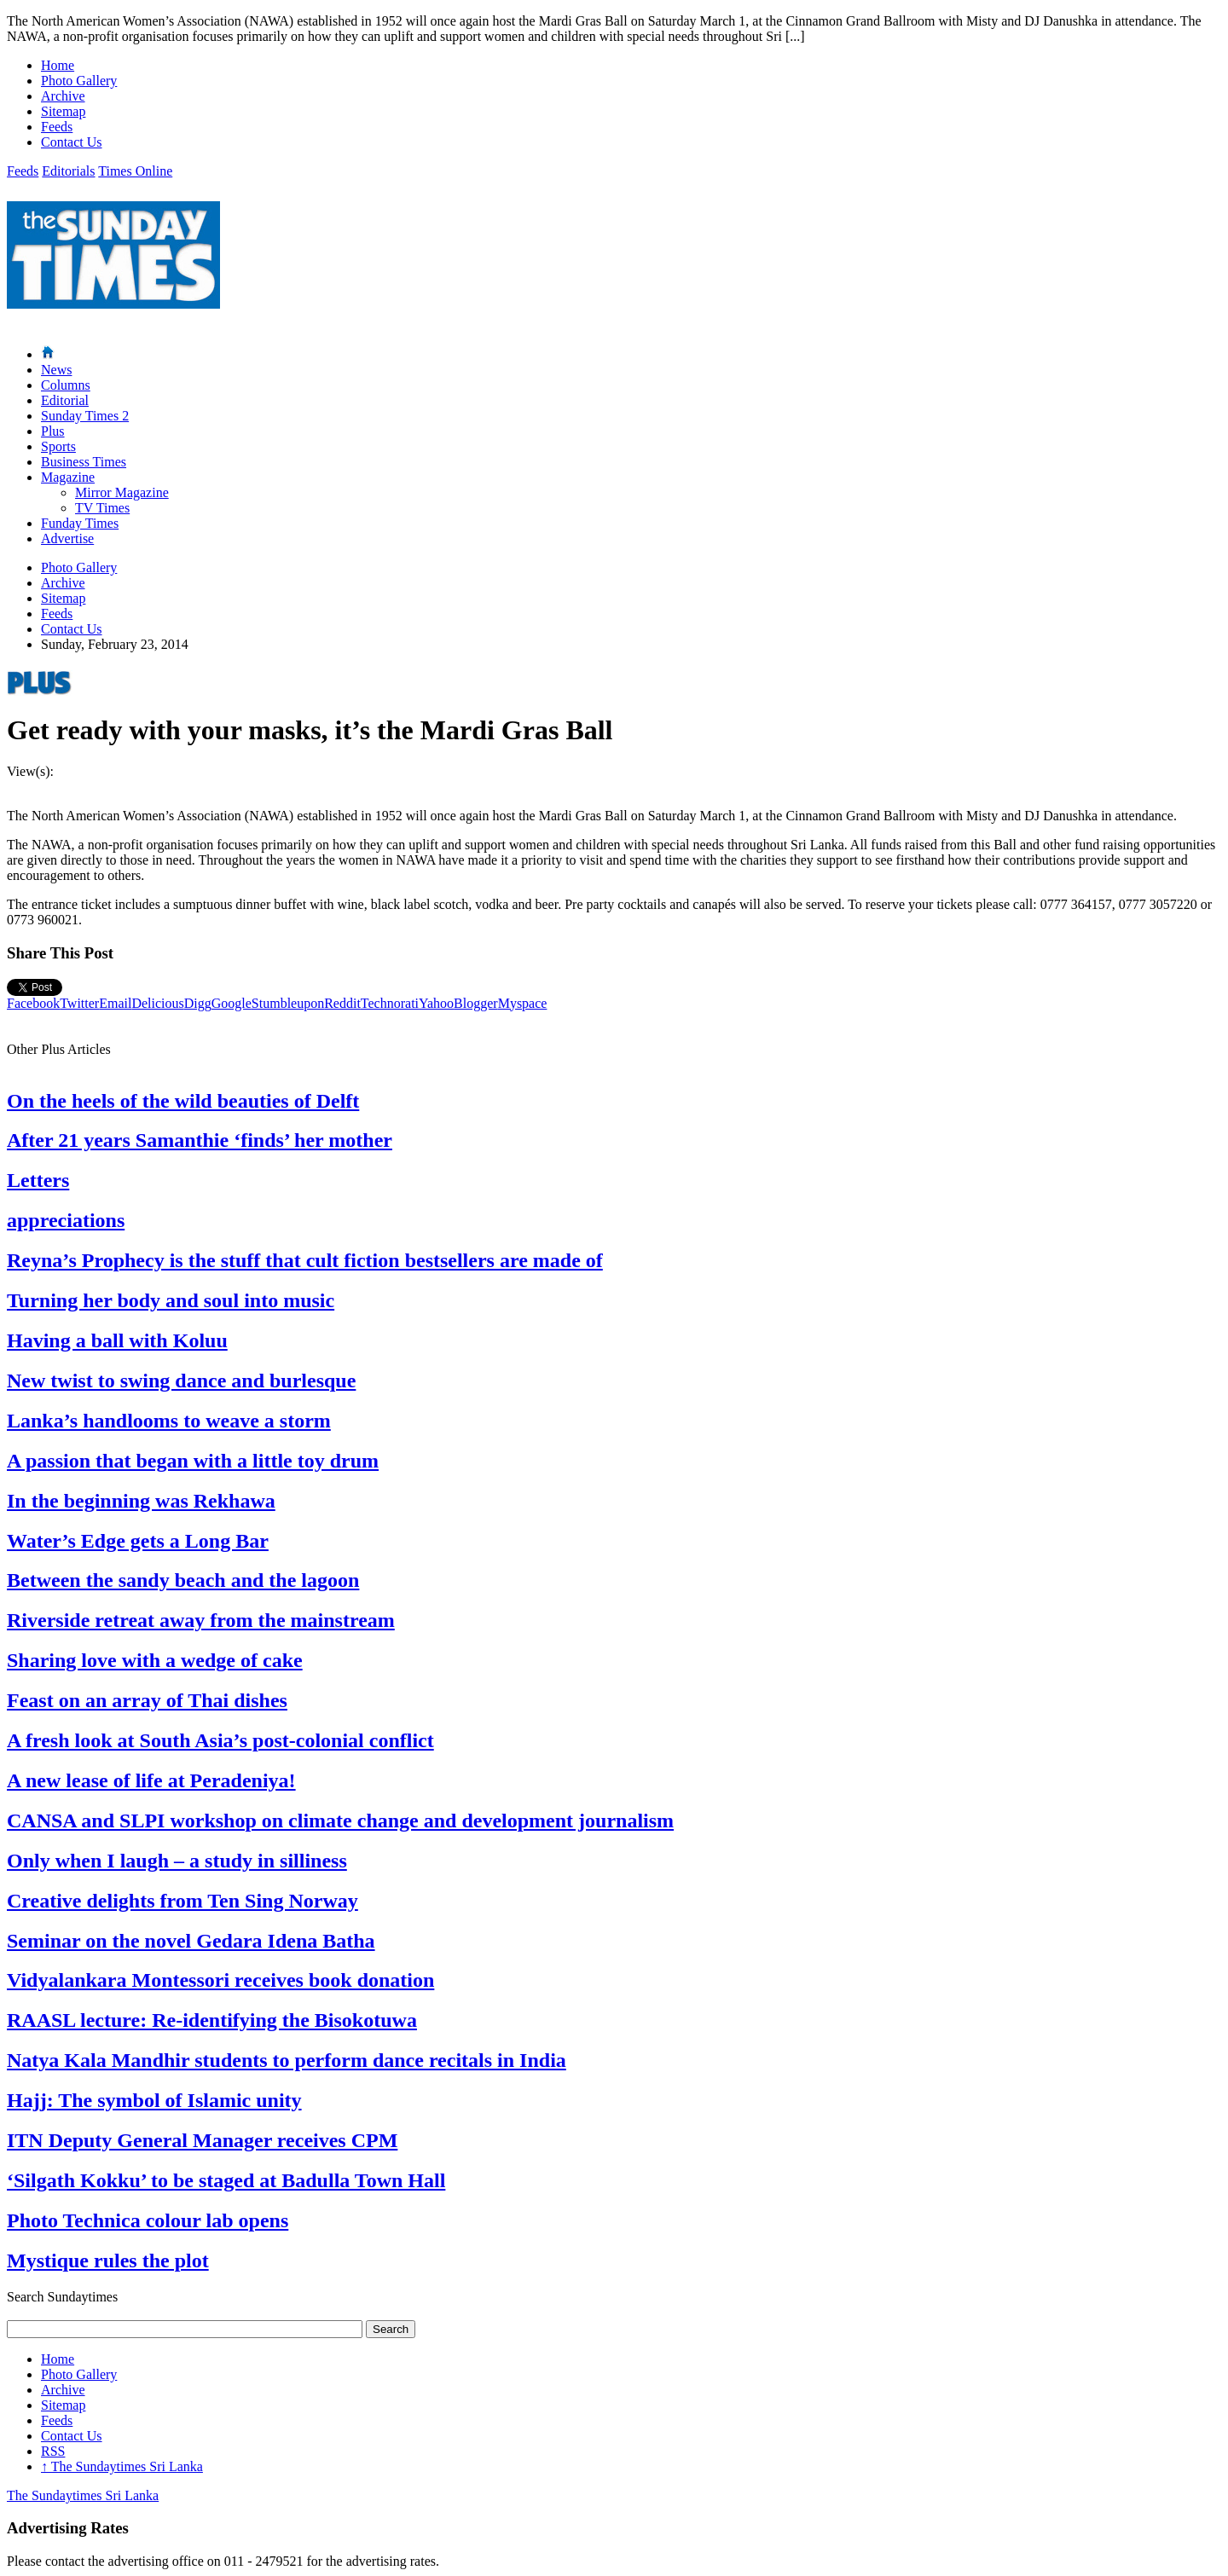 The height and width of the screenshot is (2576, 1228). What do you see at coordinates (85, 415) in the screenshot?
I see `Sunday Times 2` at bounding box center [85, 415].